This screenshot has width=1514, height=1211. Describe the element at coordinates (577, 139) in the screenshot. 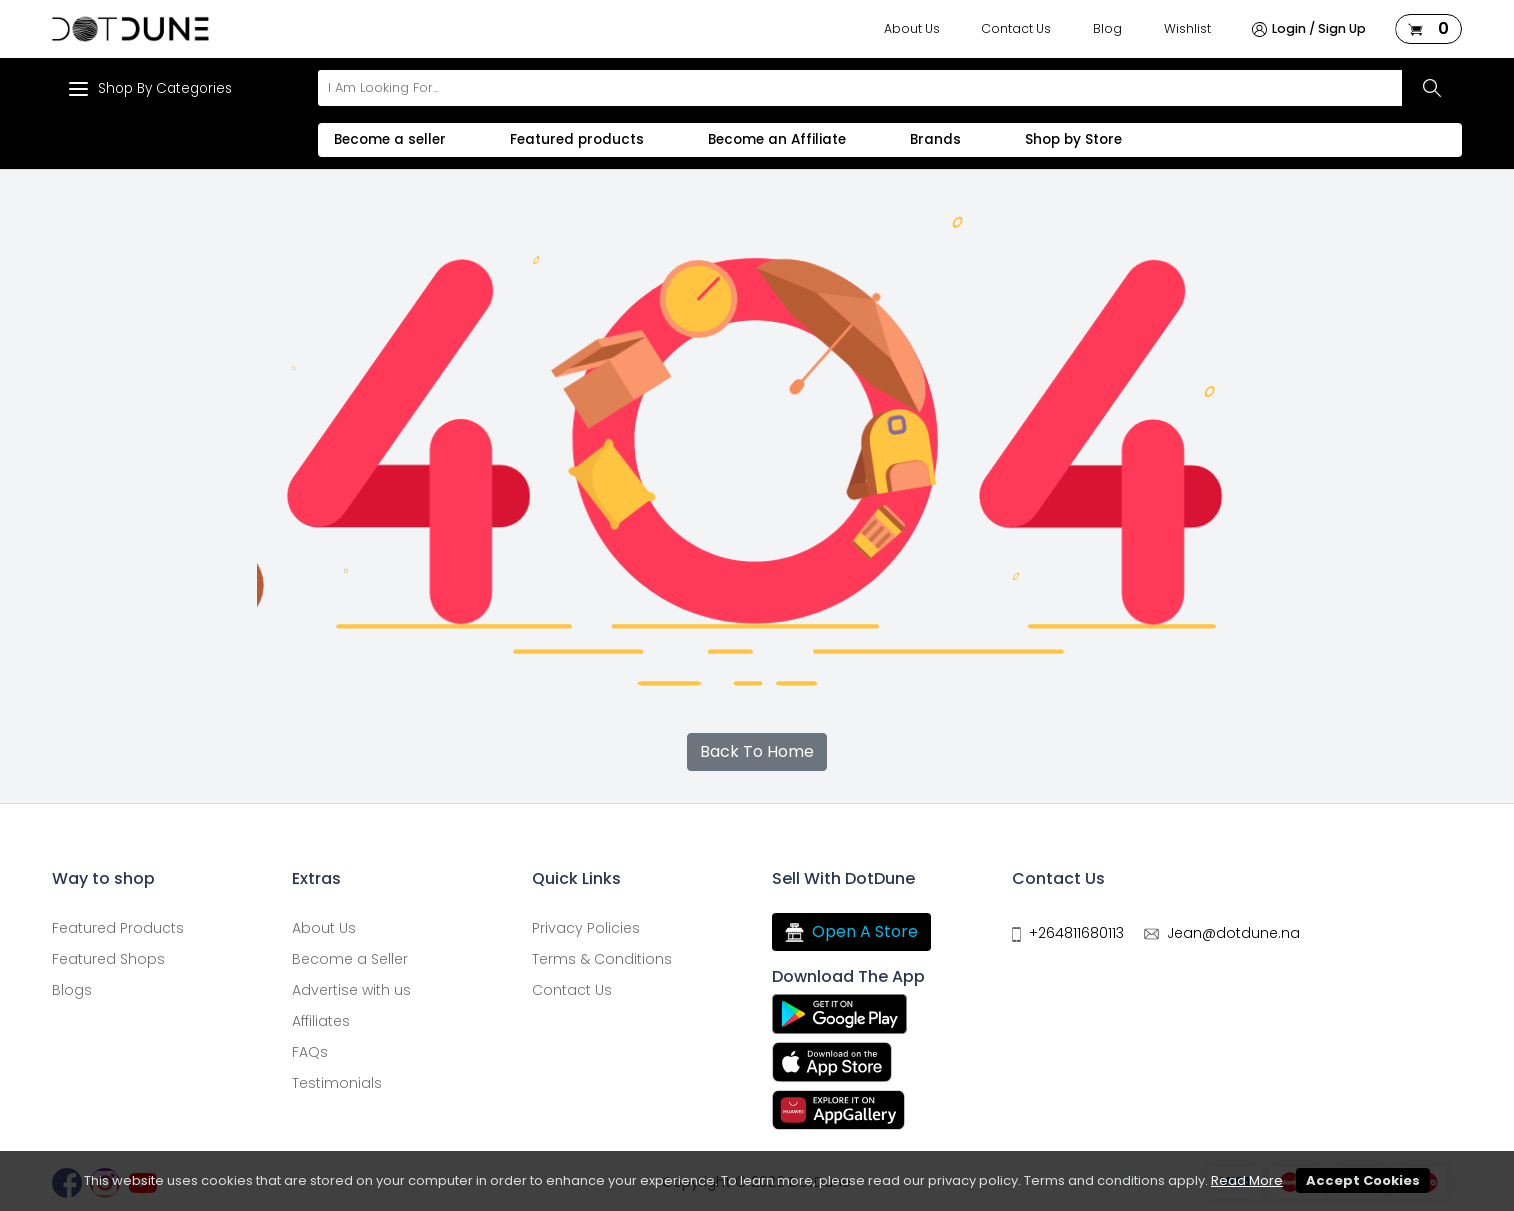

I see `Featured products` at that location.